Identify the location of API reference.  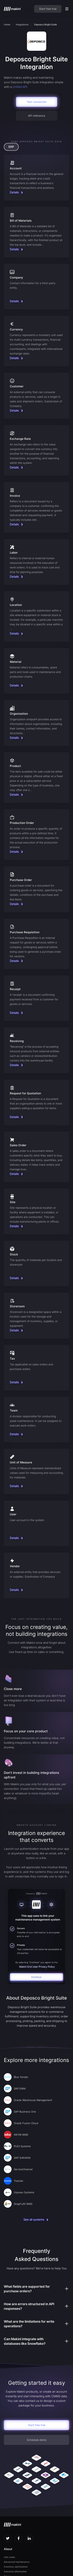
(36, 115).